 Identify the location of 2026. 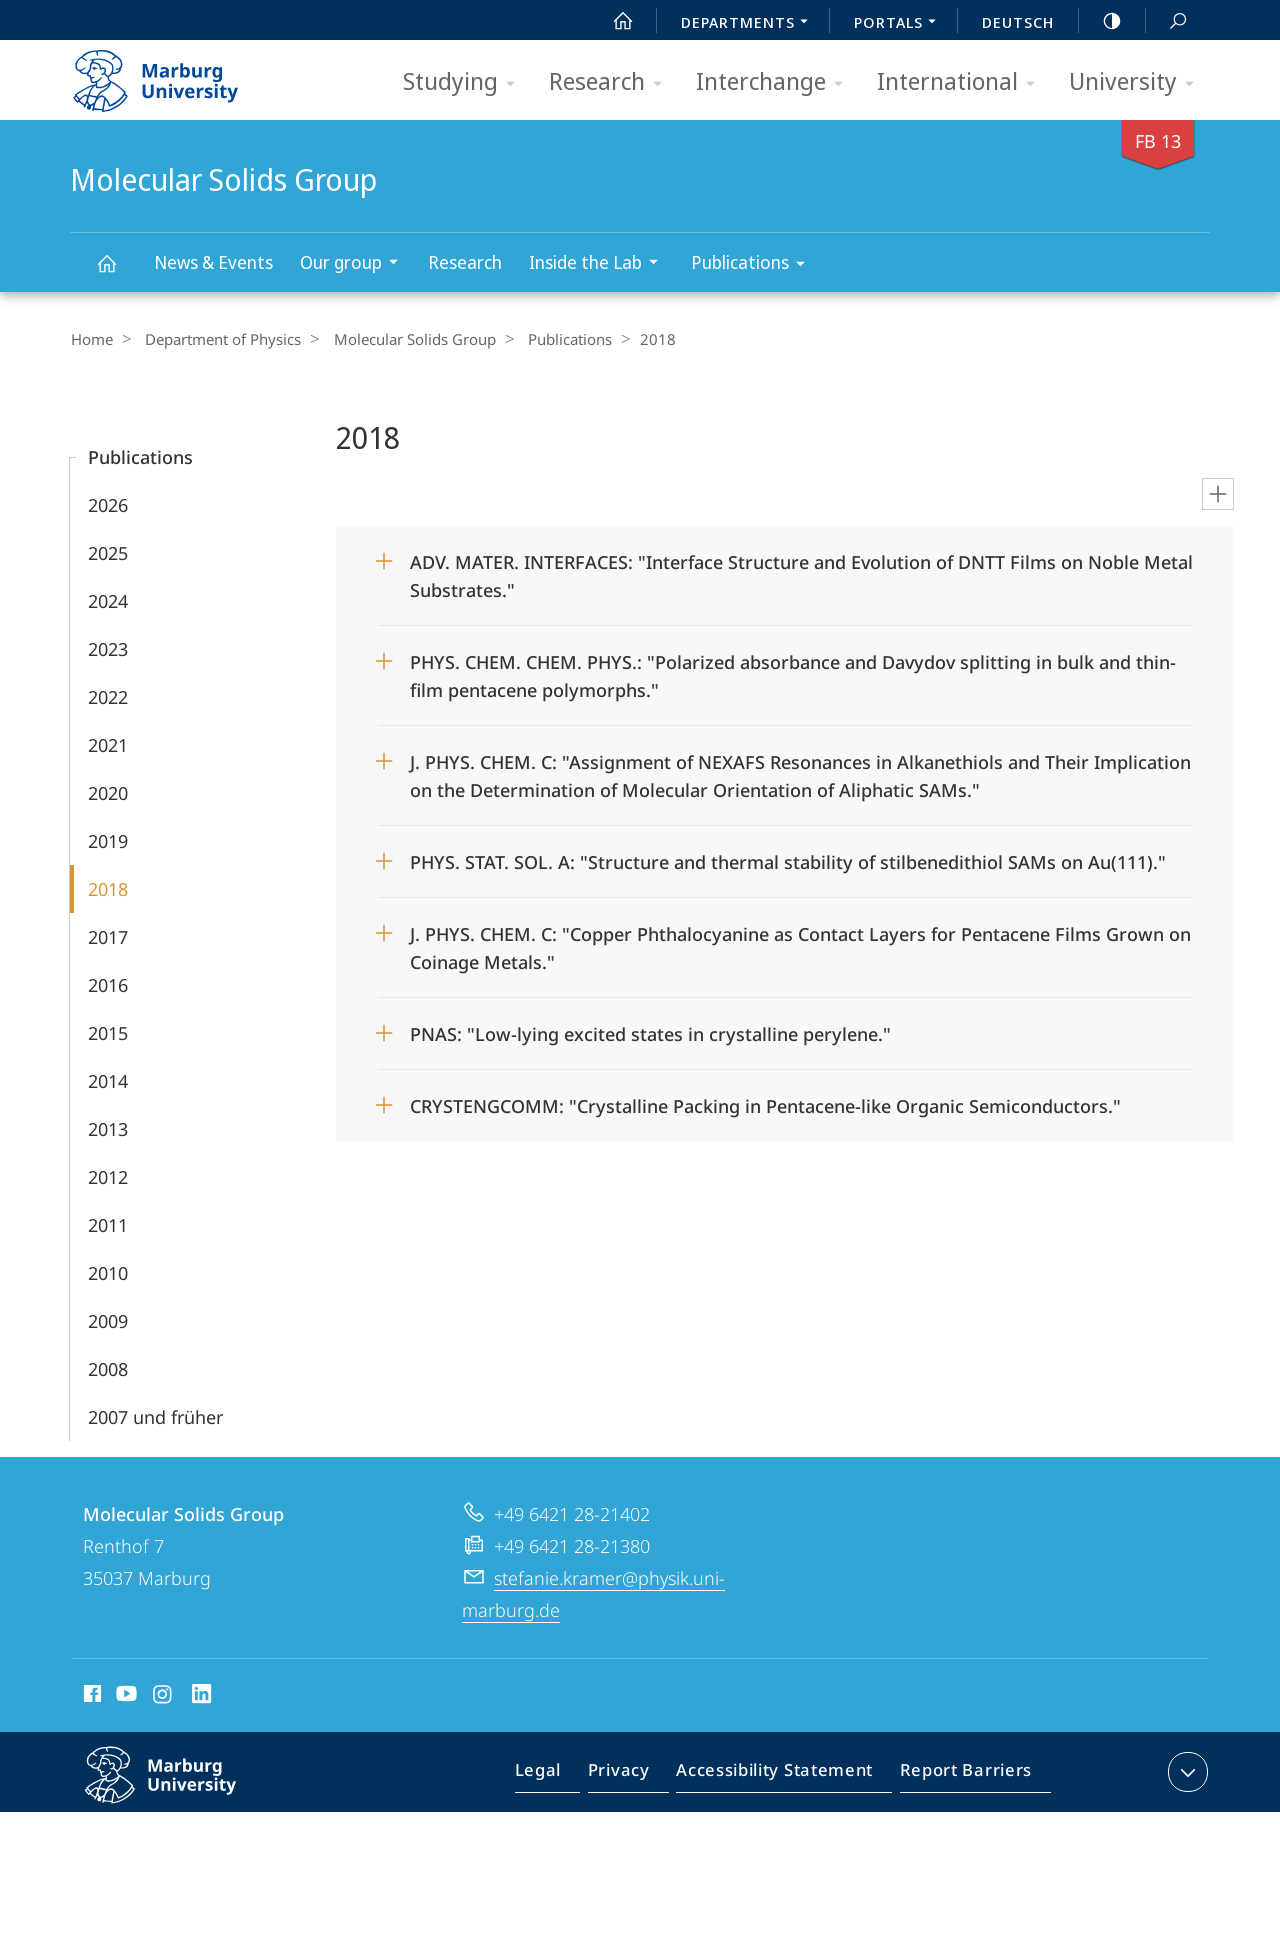
(108, 504).